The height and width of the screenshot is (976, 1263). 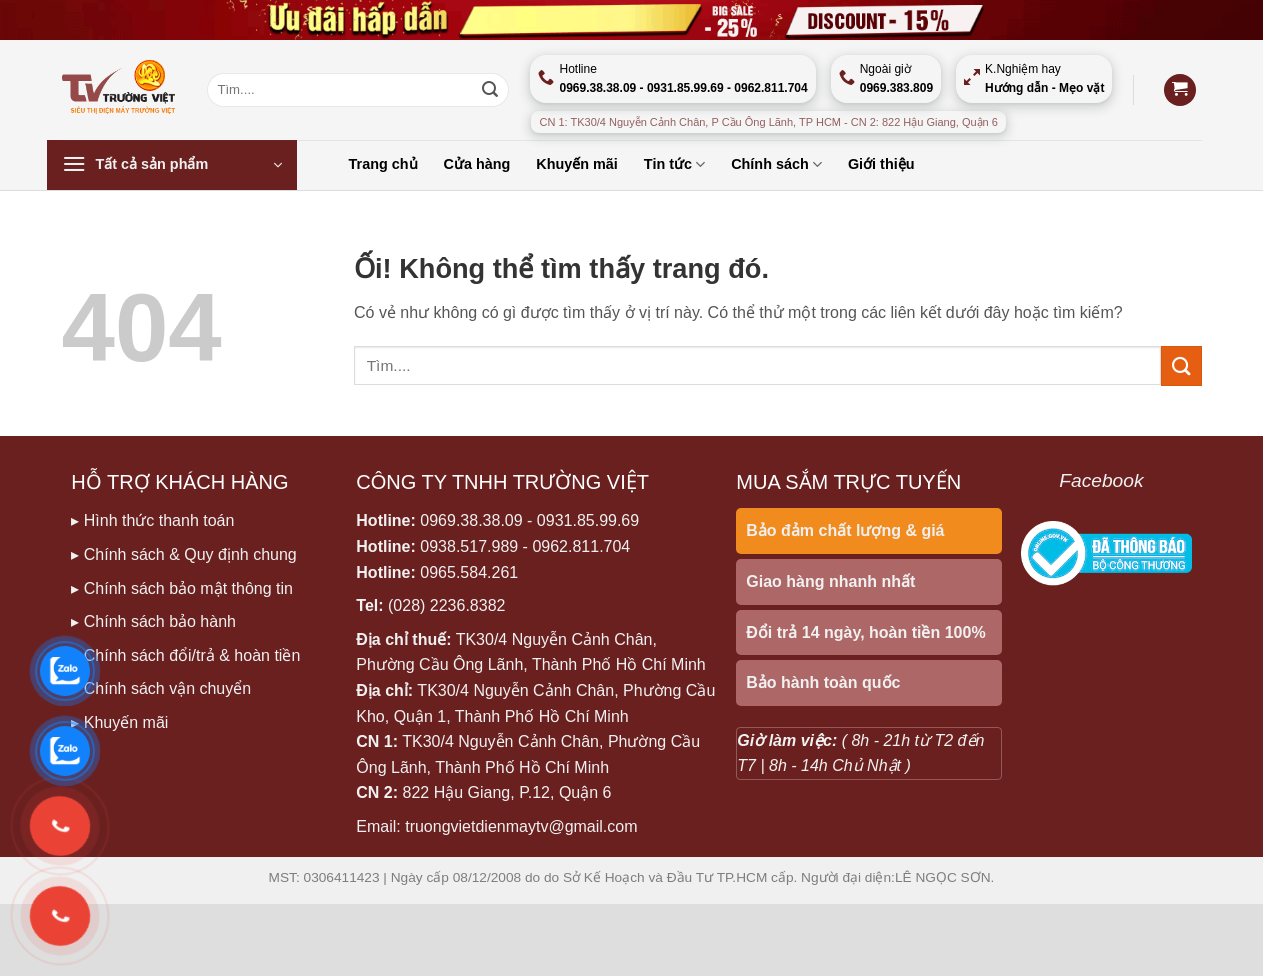 What do you see at coordinates (577, 164) in the screenshot?
I see `Khuyến mãi` at bounding box center [577, 164].